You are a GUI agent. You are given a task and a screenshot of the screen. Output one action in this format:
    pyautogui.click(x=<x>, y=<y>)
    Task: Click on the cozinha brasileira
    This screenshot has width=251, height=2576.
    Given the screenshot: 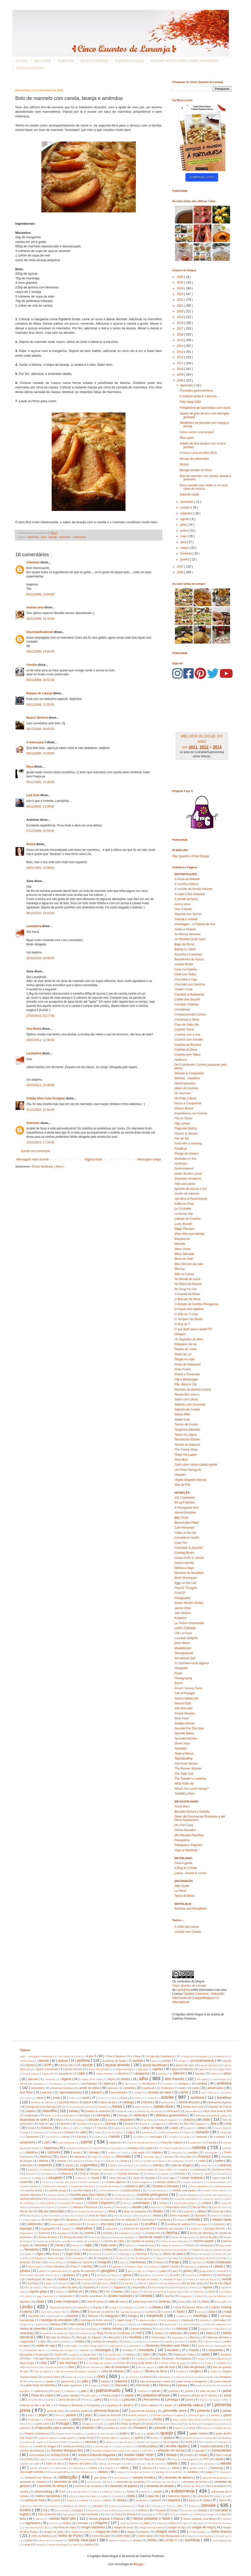 What is the action you would take?
    pyautogui.click(x=217, y=2182)
    